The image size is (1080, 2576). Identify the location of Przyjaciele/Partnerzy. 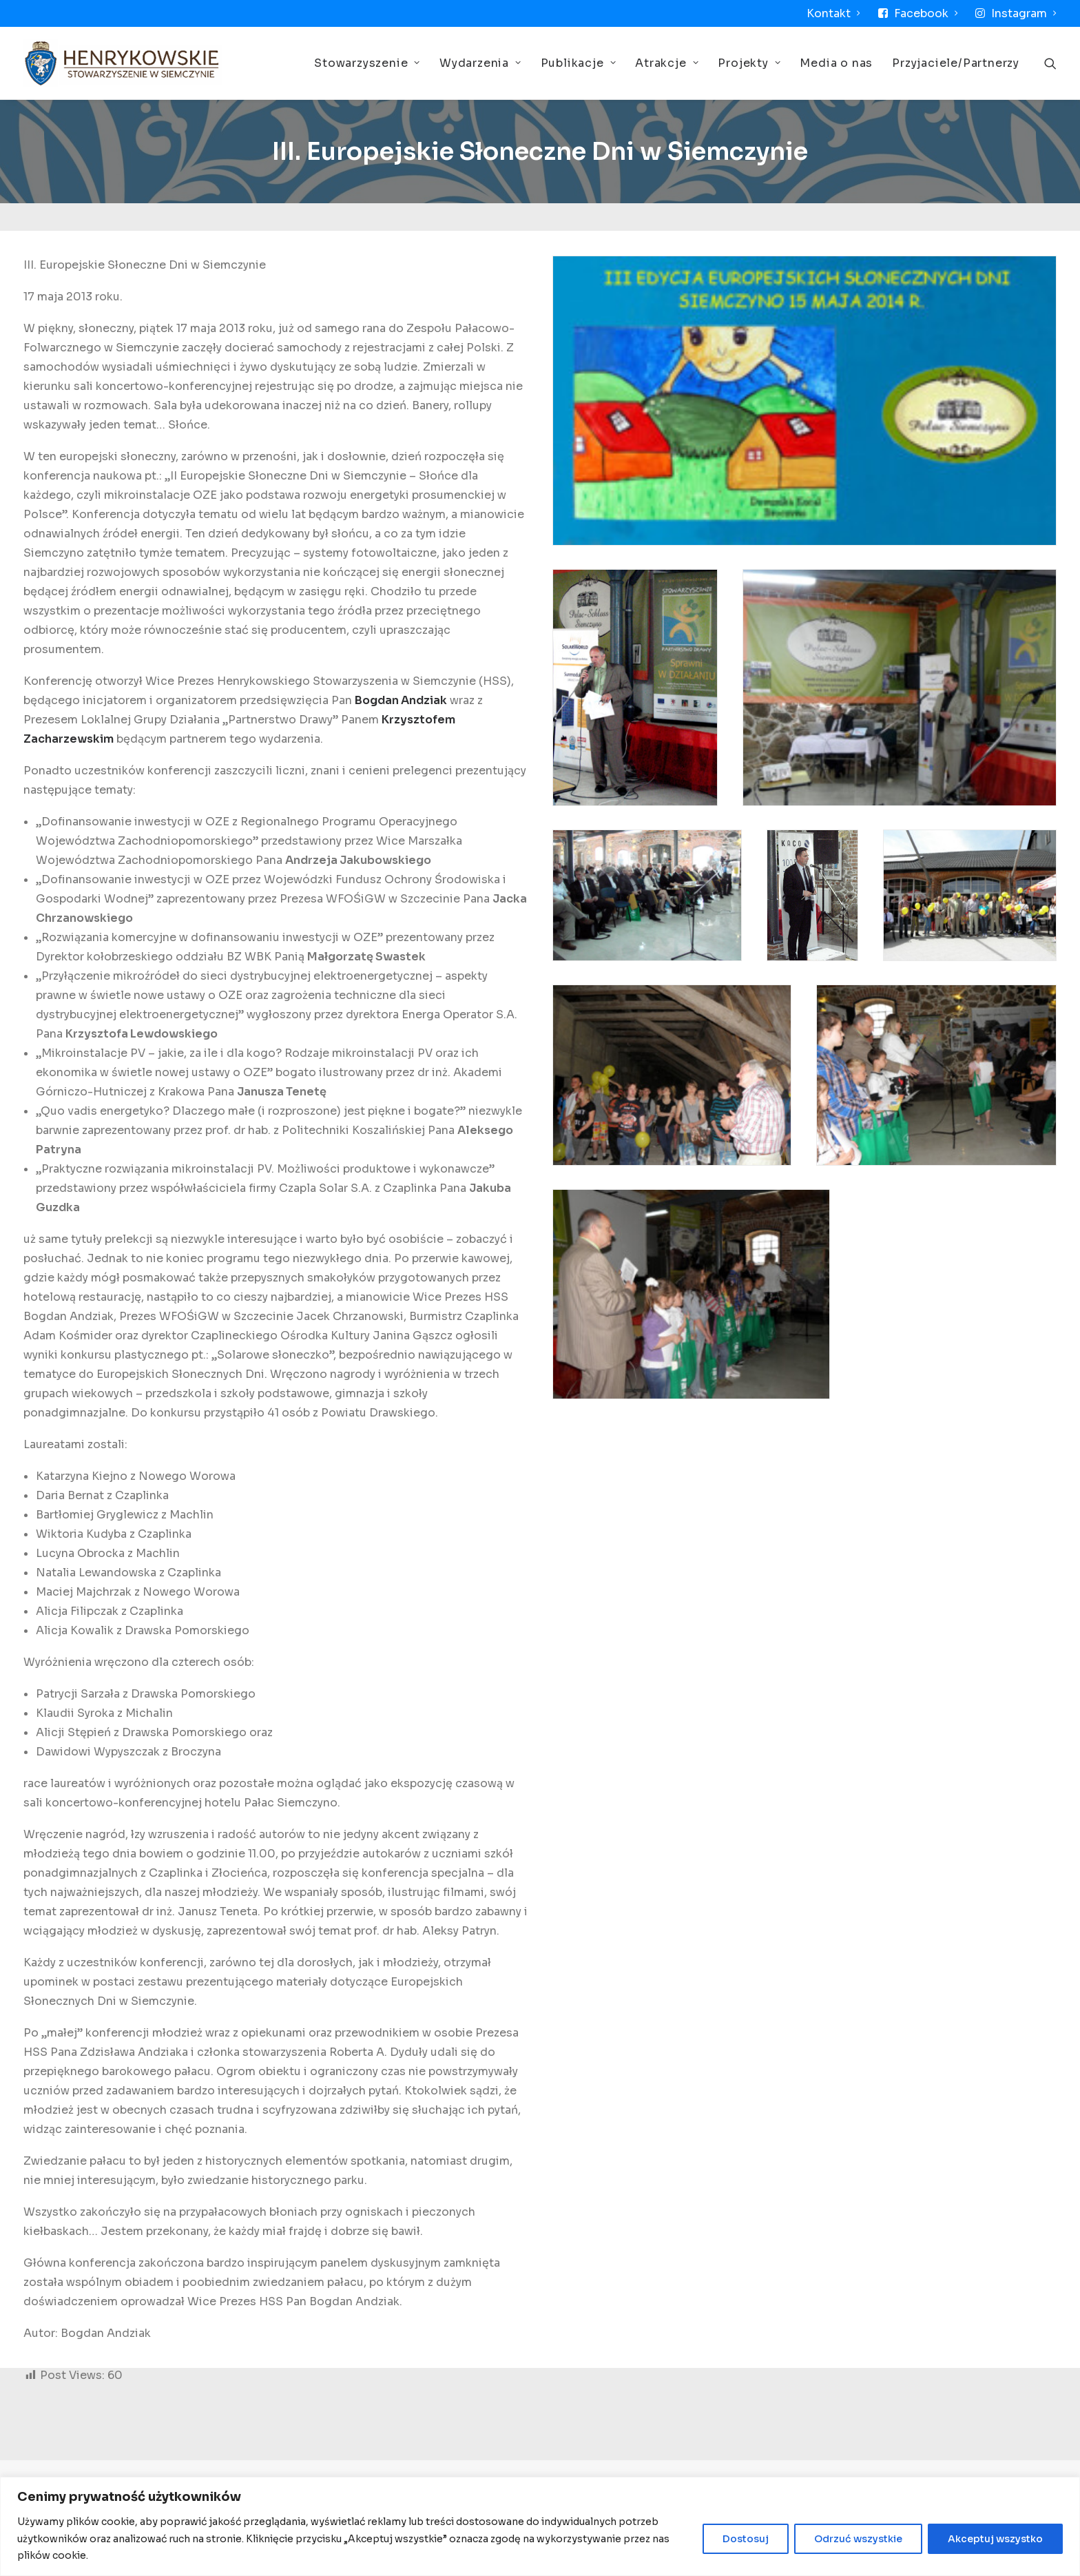
(955, 63).